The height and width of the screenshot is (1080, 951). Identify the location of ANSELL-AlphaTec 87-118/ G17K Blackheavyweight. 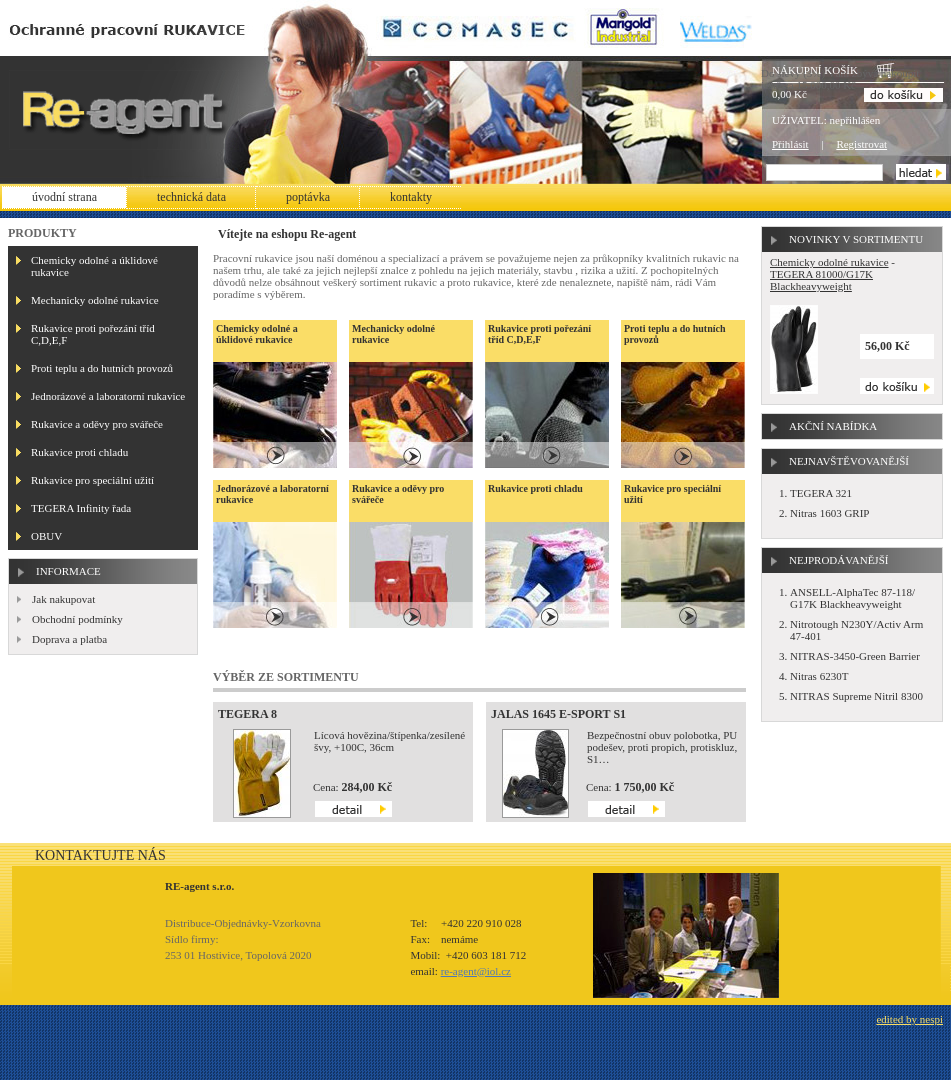
(852, 598).